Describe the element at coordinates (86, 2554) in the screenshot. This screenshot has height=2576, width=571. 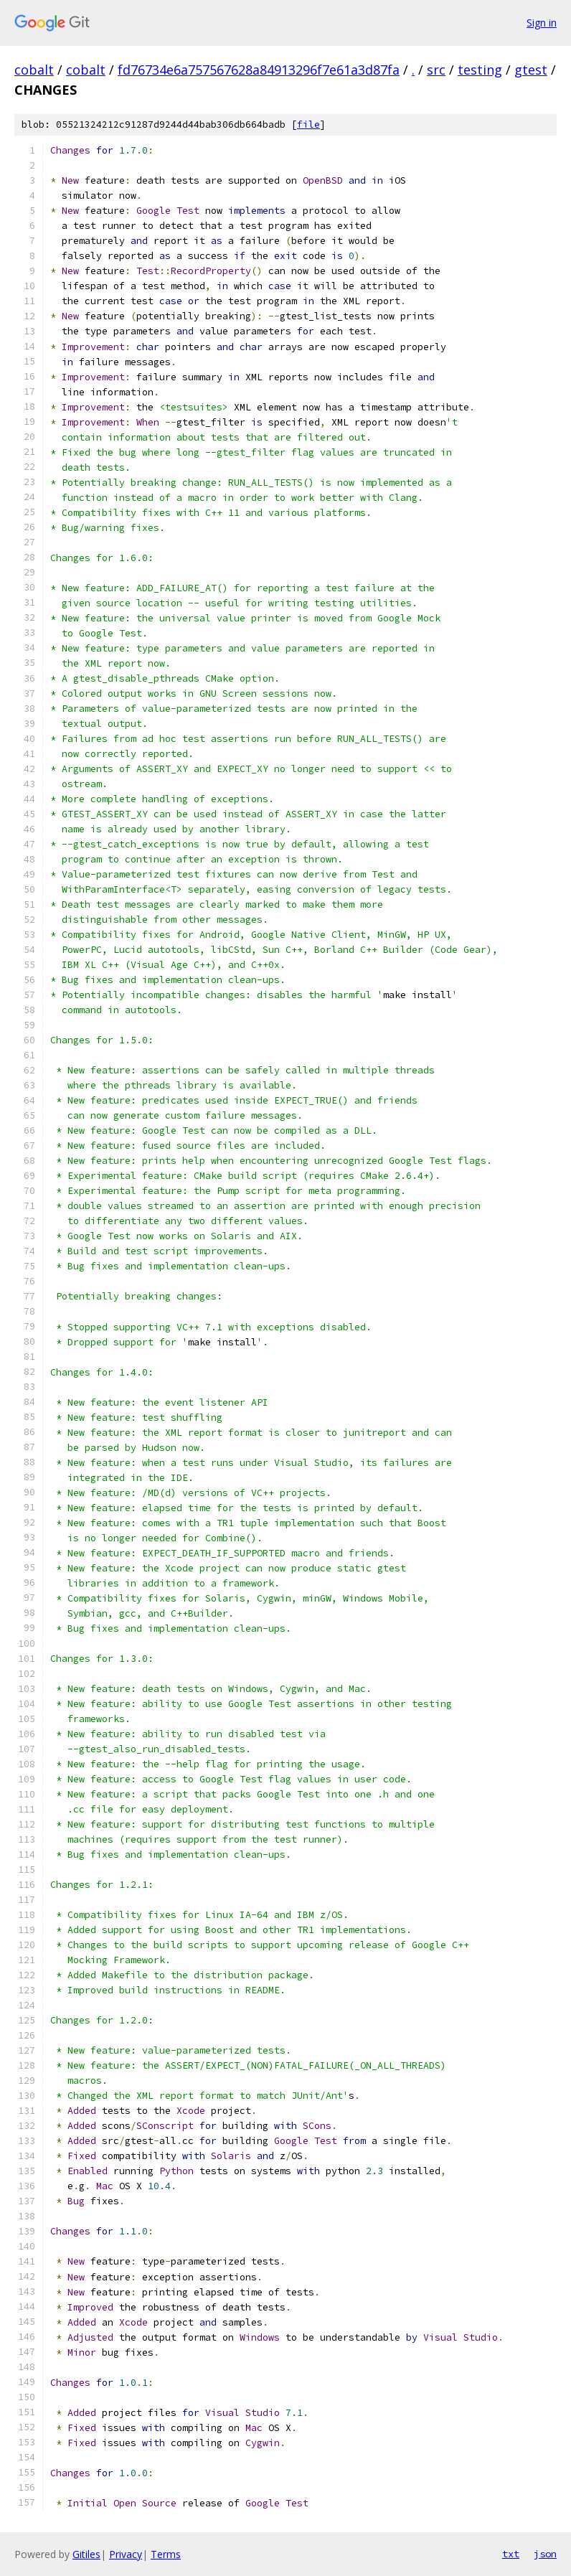
I see `Gitiles` at that location.